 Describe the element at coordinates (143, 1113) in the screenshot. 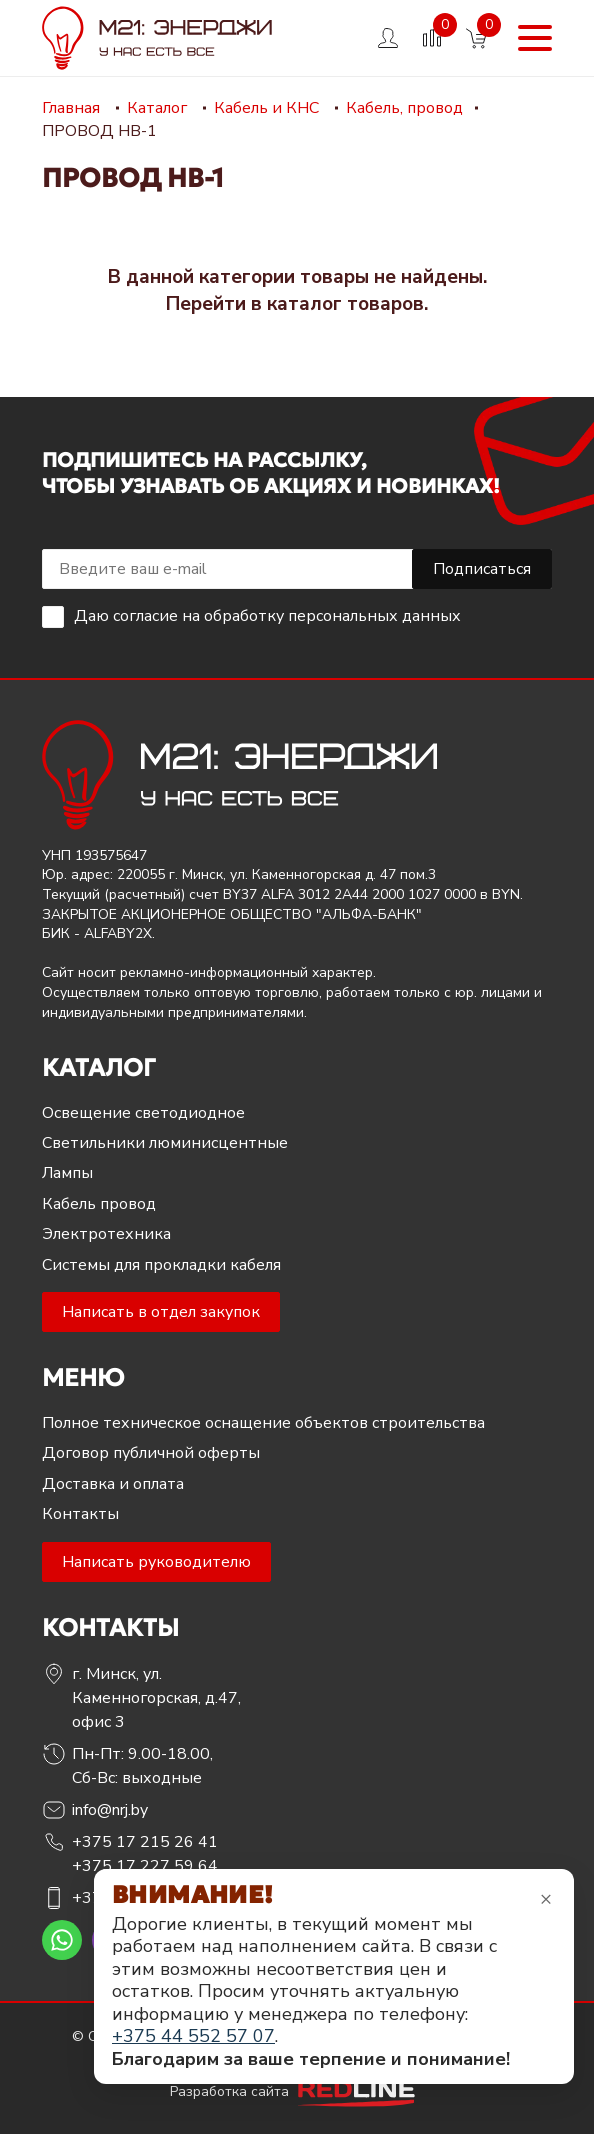

I see `Освещение светодиодное` at that location.